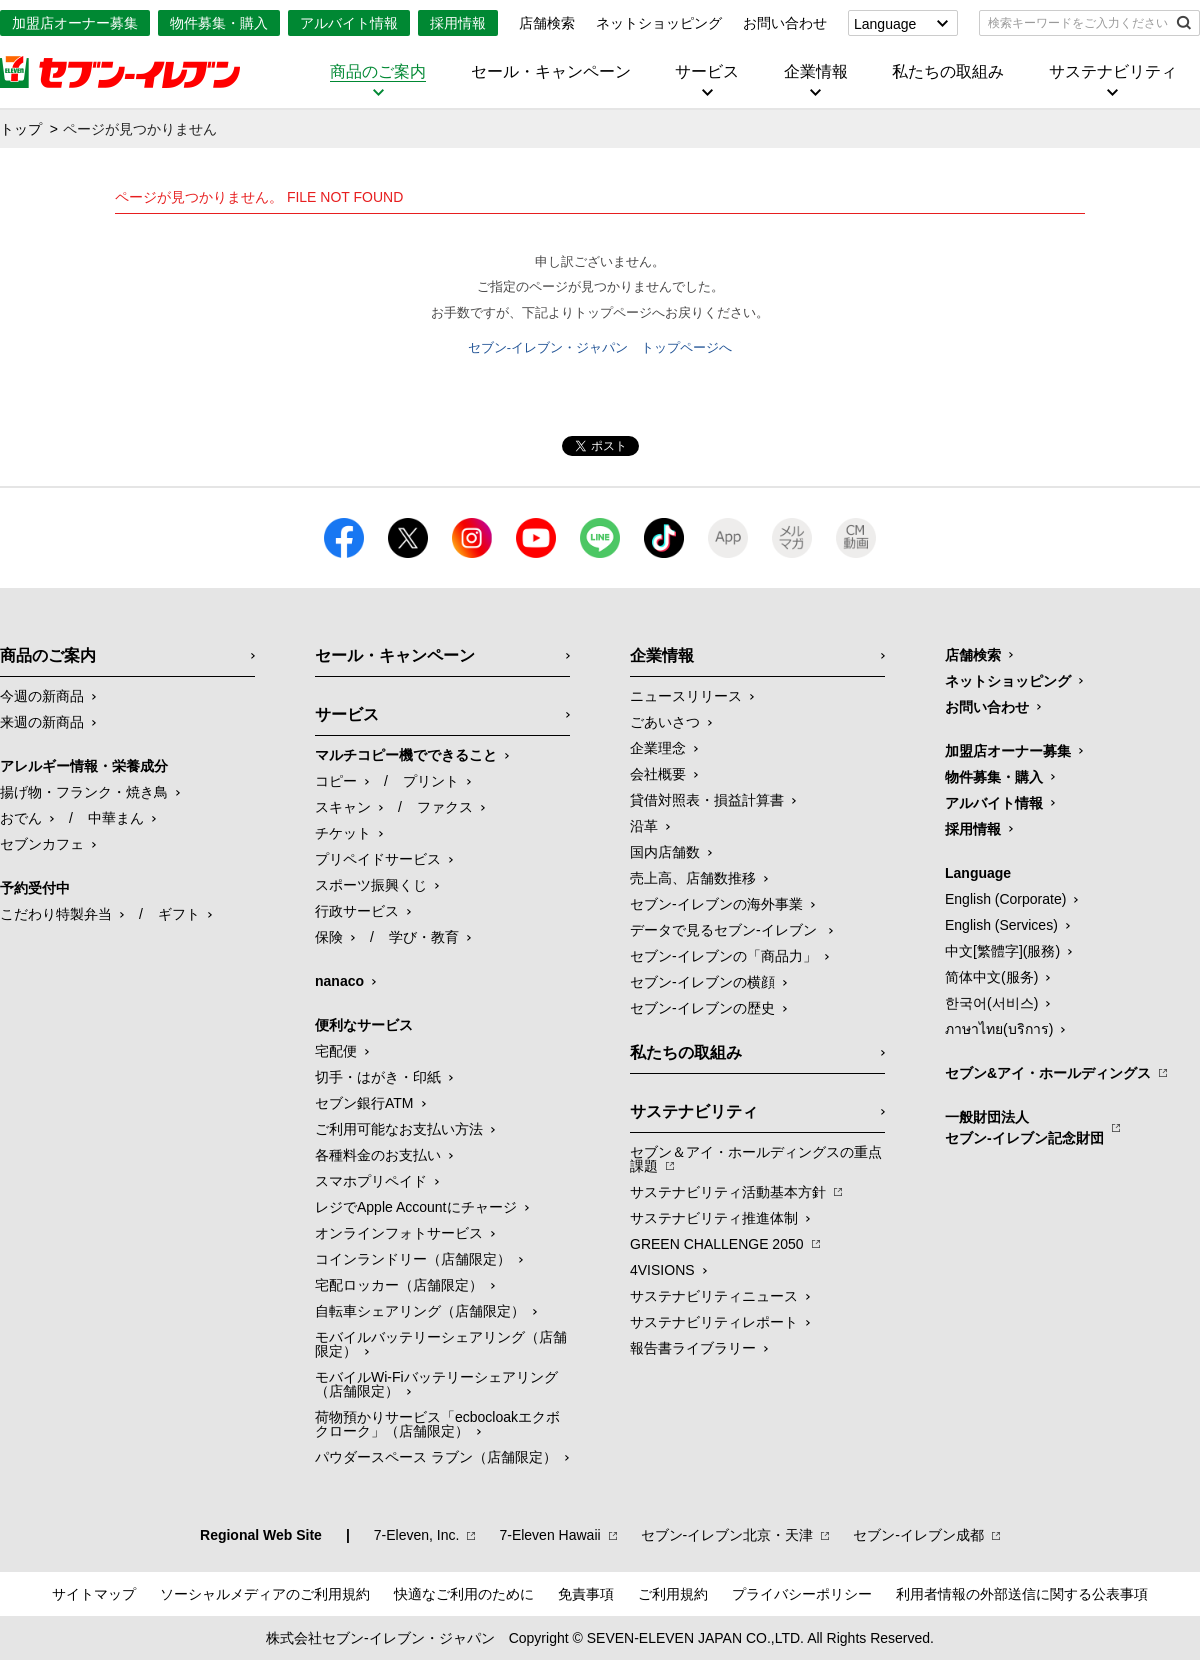  Describe the element at coordinates (756, 1159) in the screenshot. I see `セブン＆アイ・ホールディングスの重点課題` at that location.